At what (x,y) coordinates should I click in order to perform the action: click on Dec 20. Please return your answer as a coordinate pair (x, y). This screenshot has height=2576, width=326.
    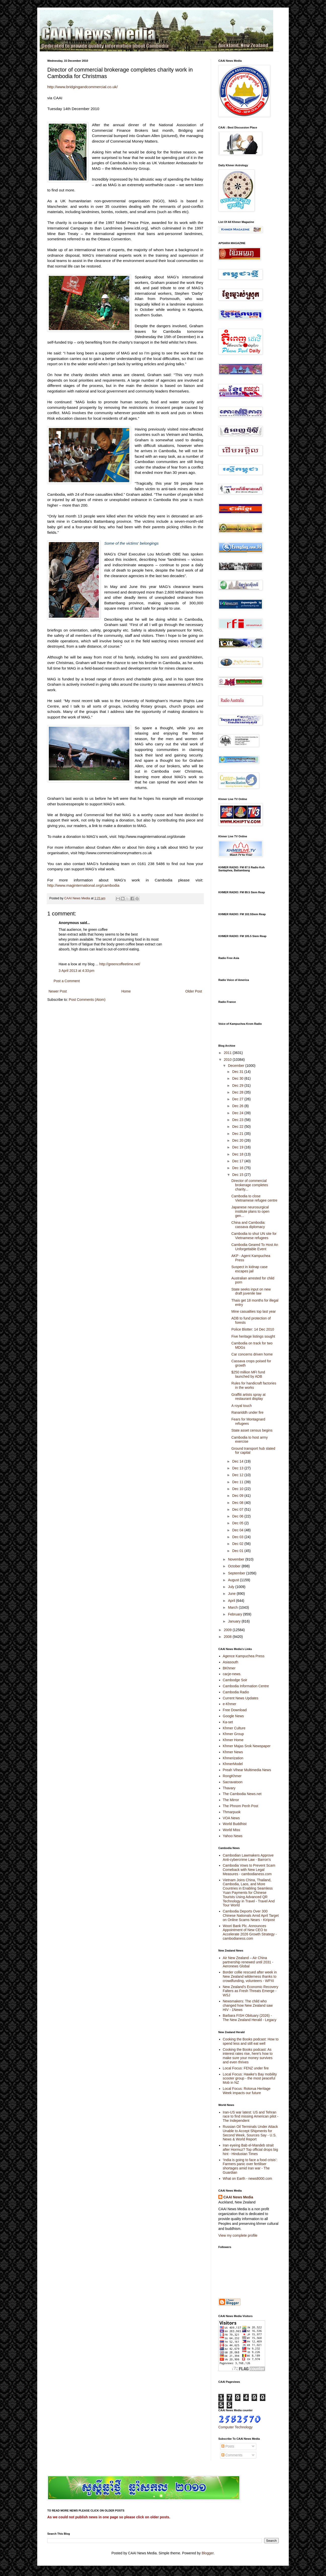
    Looking at the image, I should click on (238, 1140).